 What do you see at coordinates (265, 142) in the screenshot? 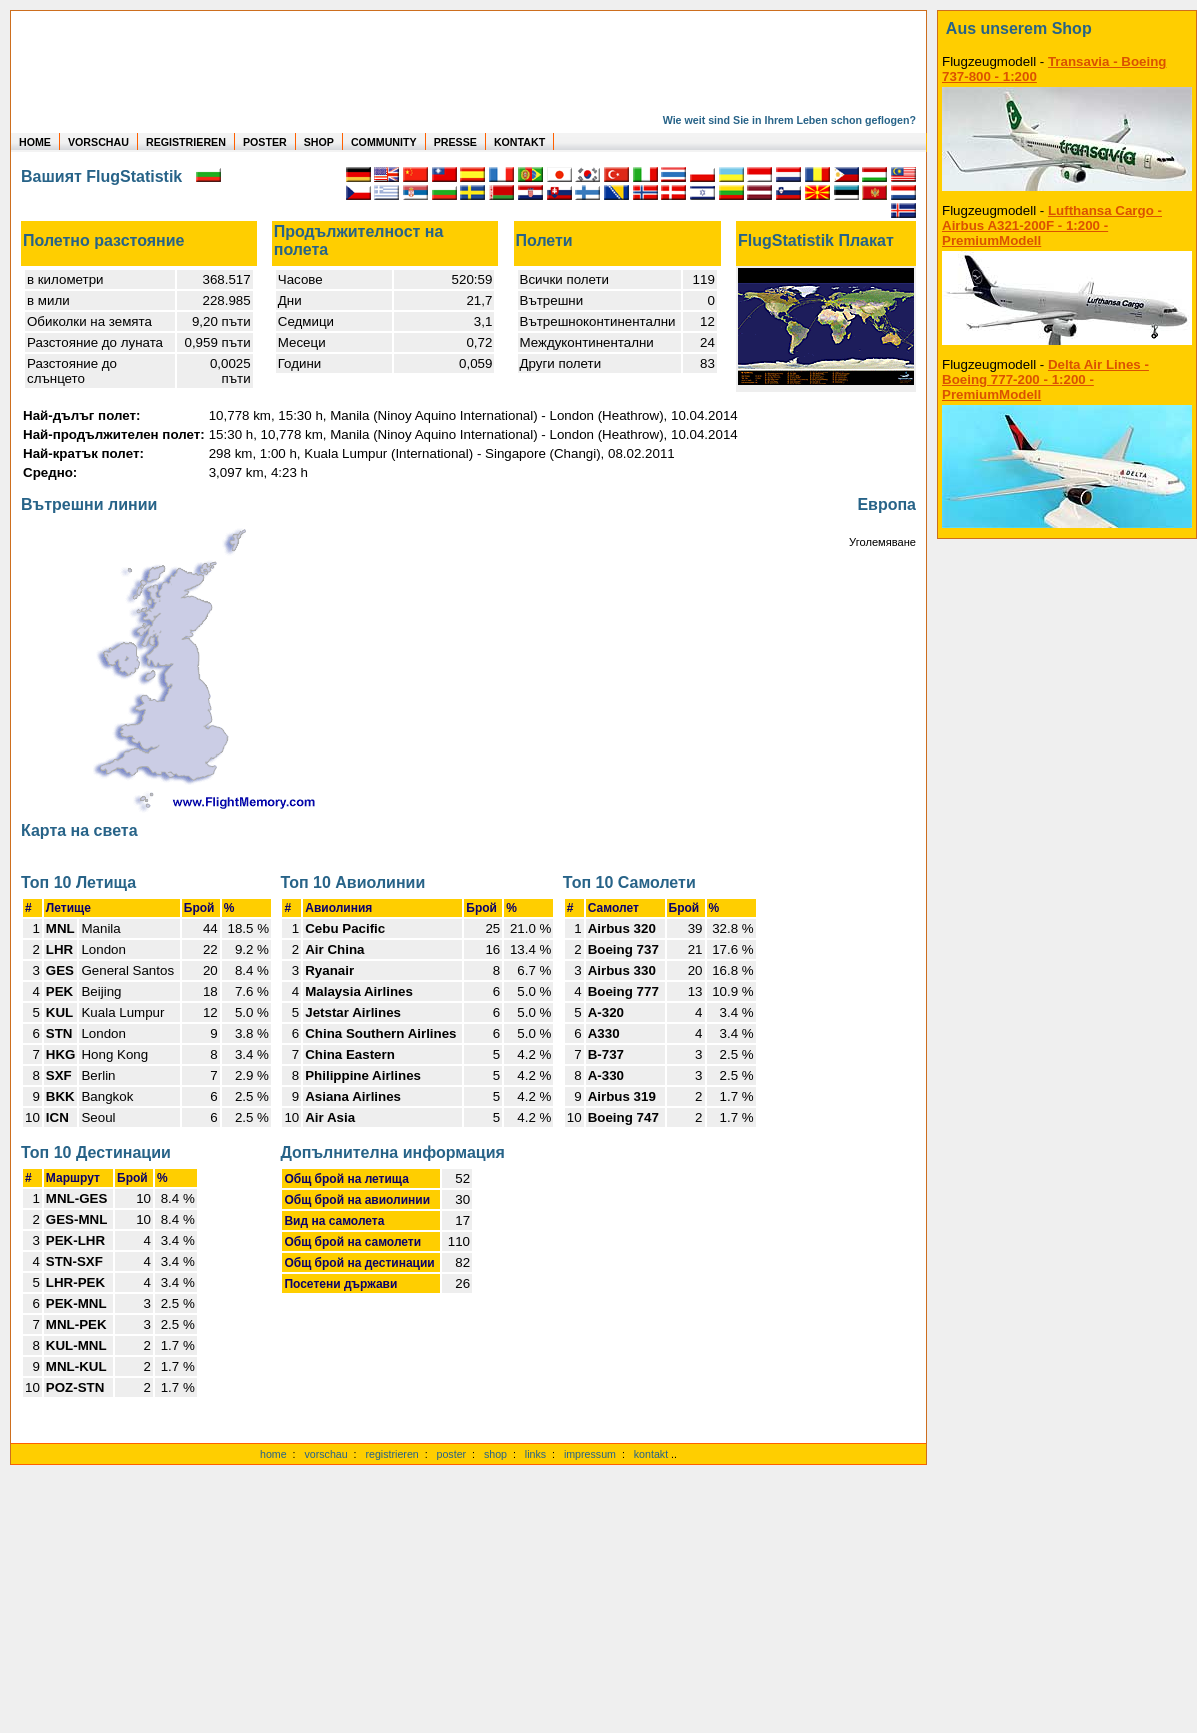
I see `POSTER [zu Beispielen von Postern der eigenen FlugStatistik]` at bounding box center [265, 142].